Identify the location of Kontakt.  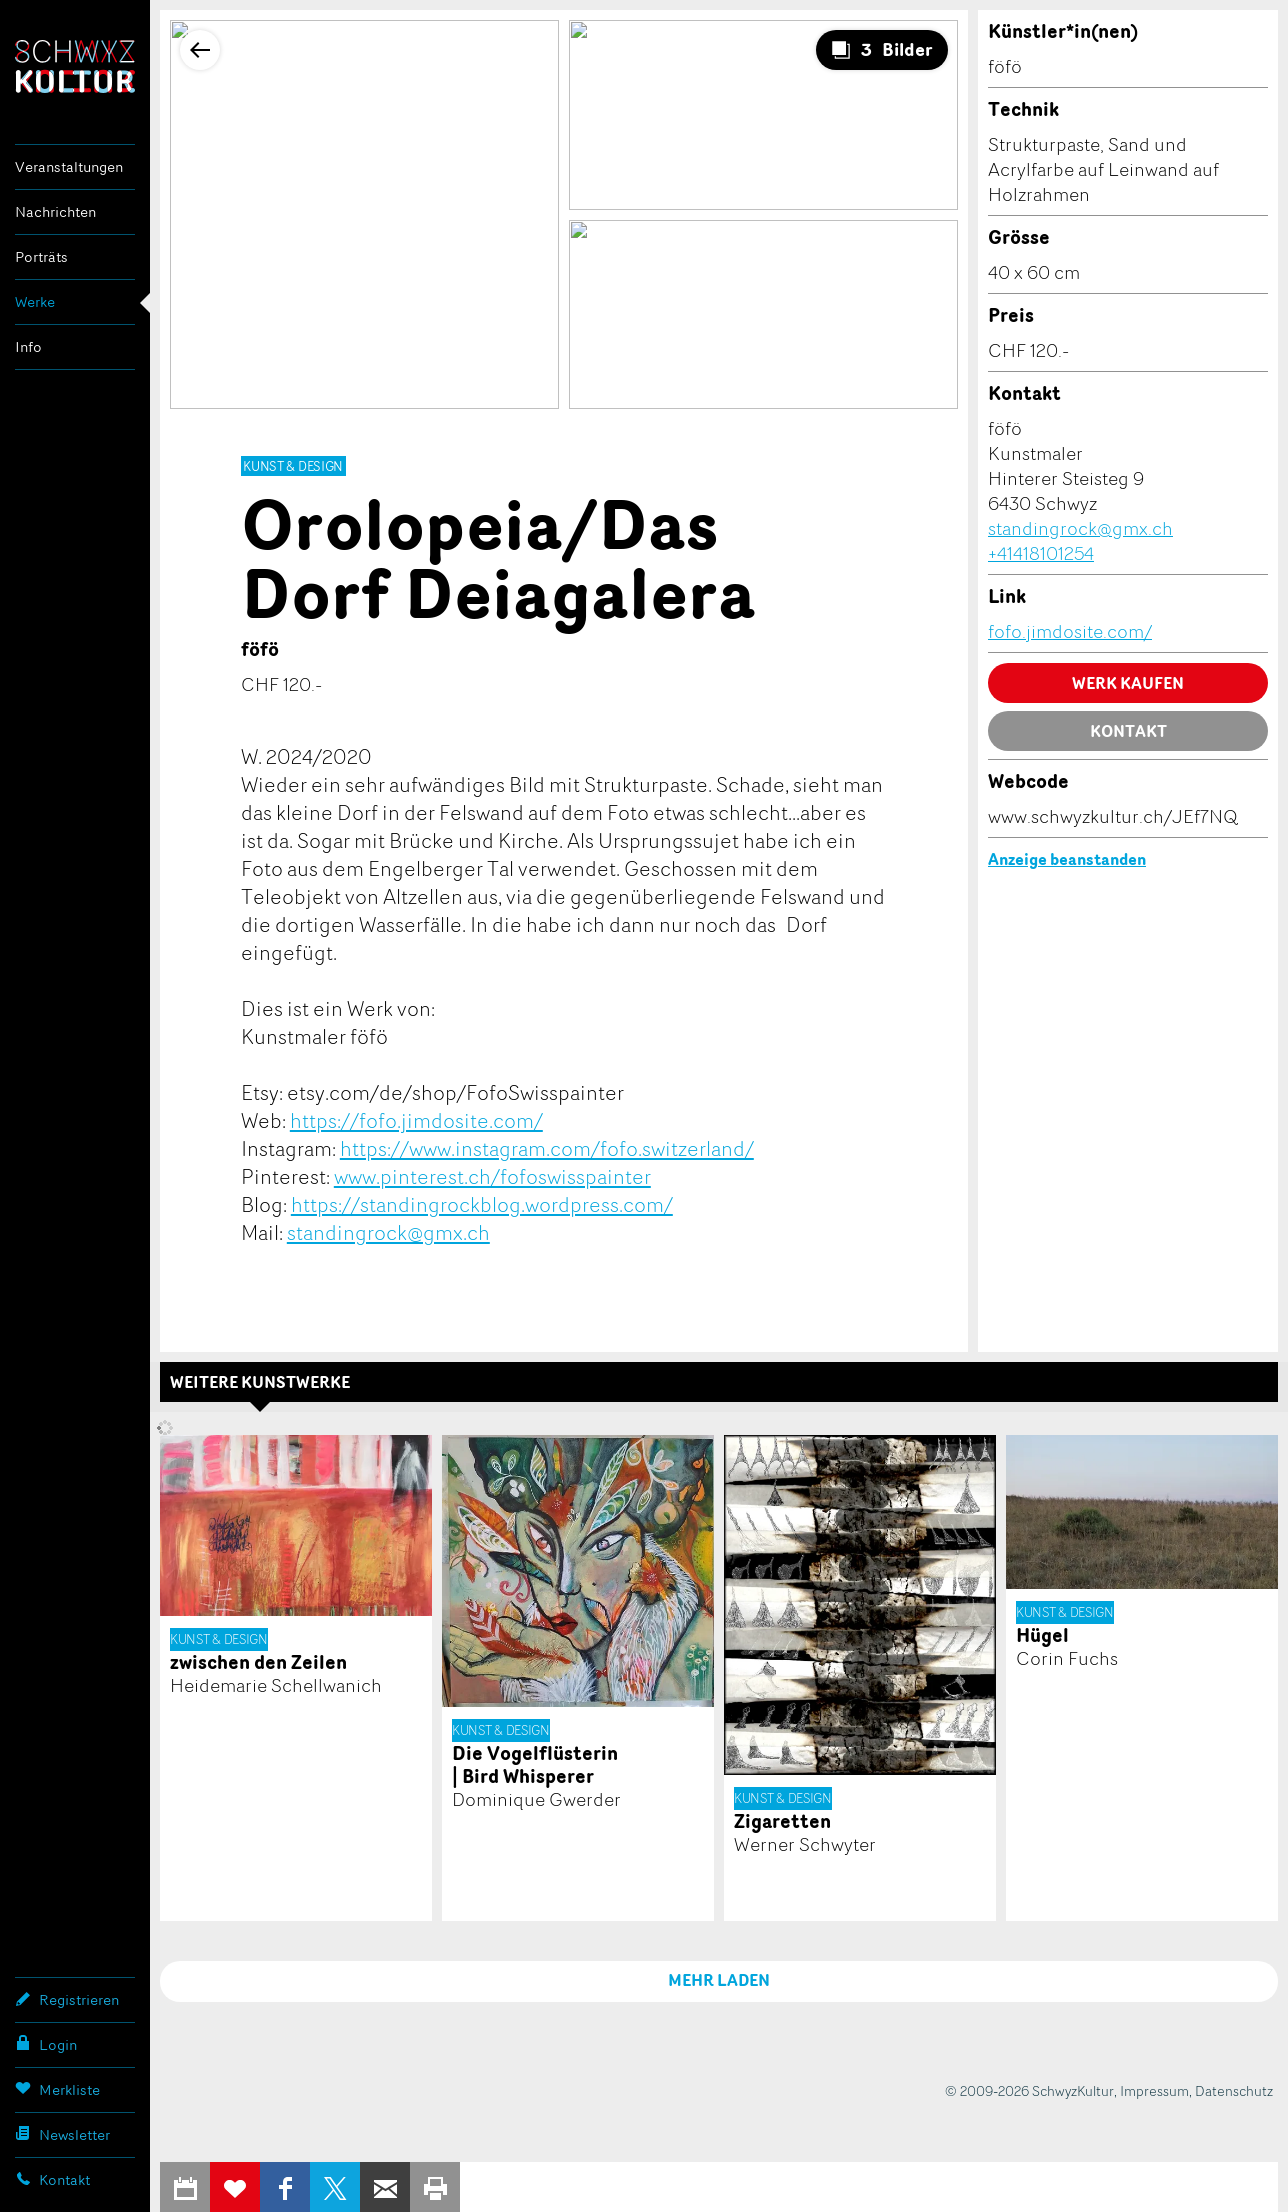
(52, 2179).